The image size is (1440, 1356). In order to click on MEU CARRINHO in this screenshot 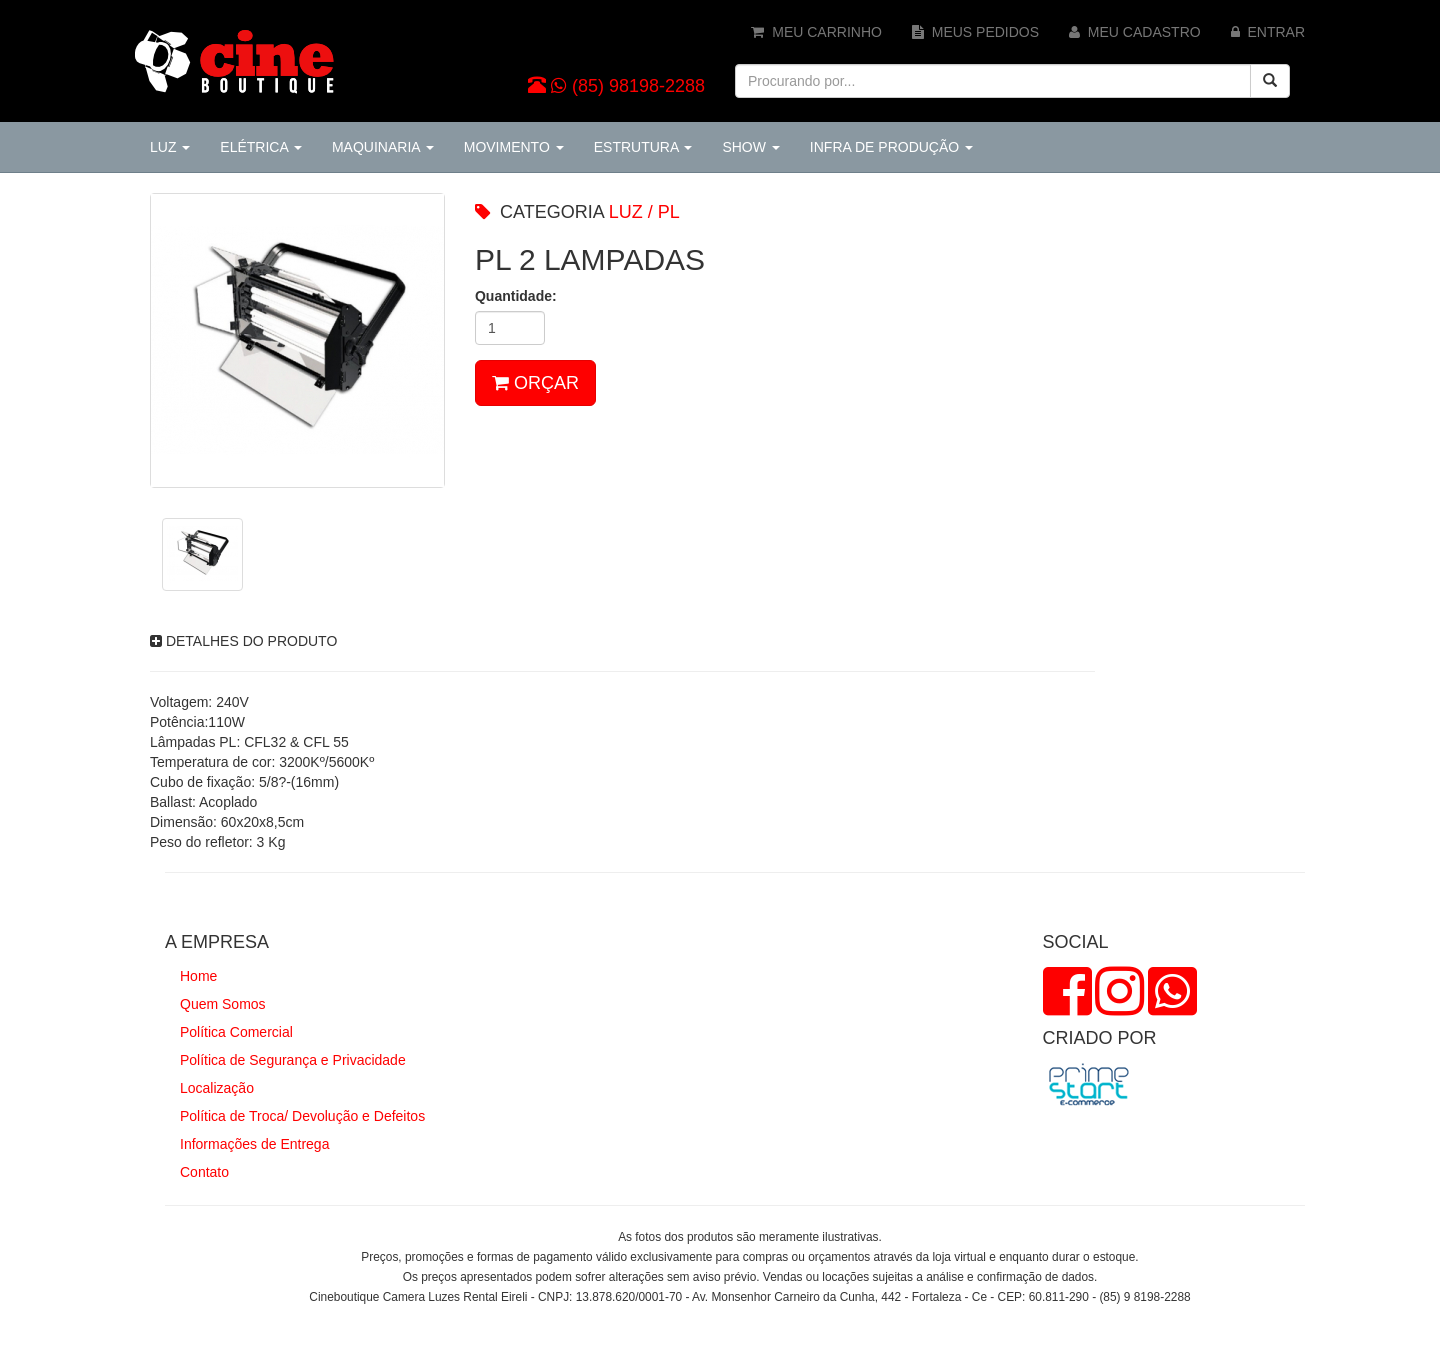, I will do `click(816, 32)`.